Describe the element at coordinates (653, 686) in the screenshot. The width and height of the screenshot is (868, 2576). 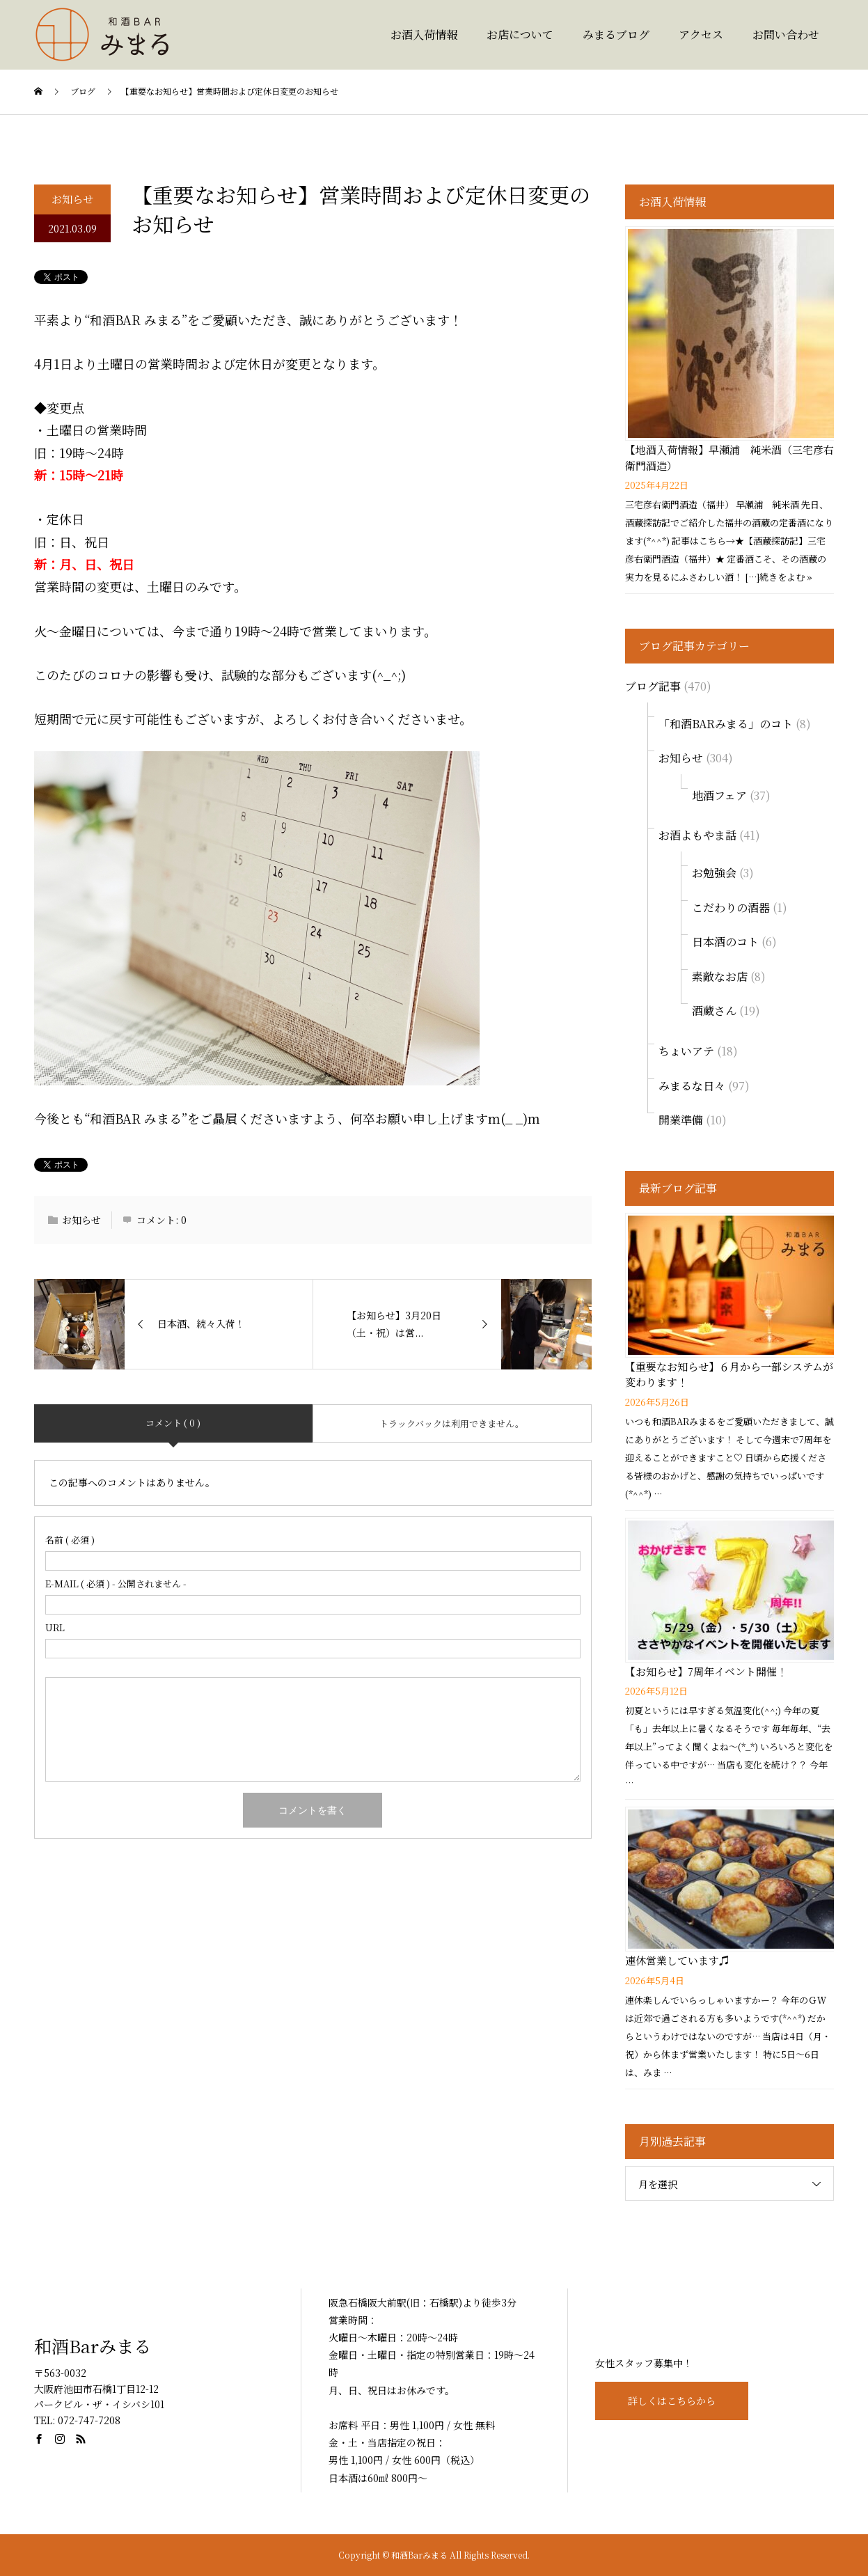
I see `ブログ記事` at that location.